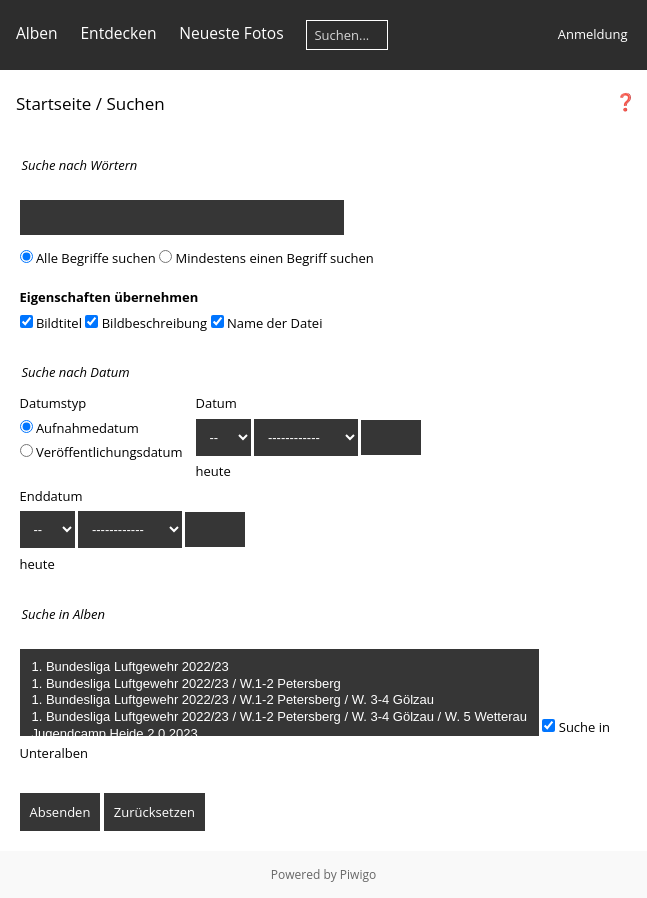 The height and width of the screenshot is (898, 647). Describe the element at coordinates (37, 33) in the screenshot. I see `Alben` at that location.